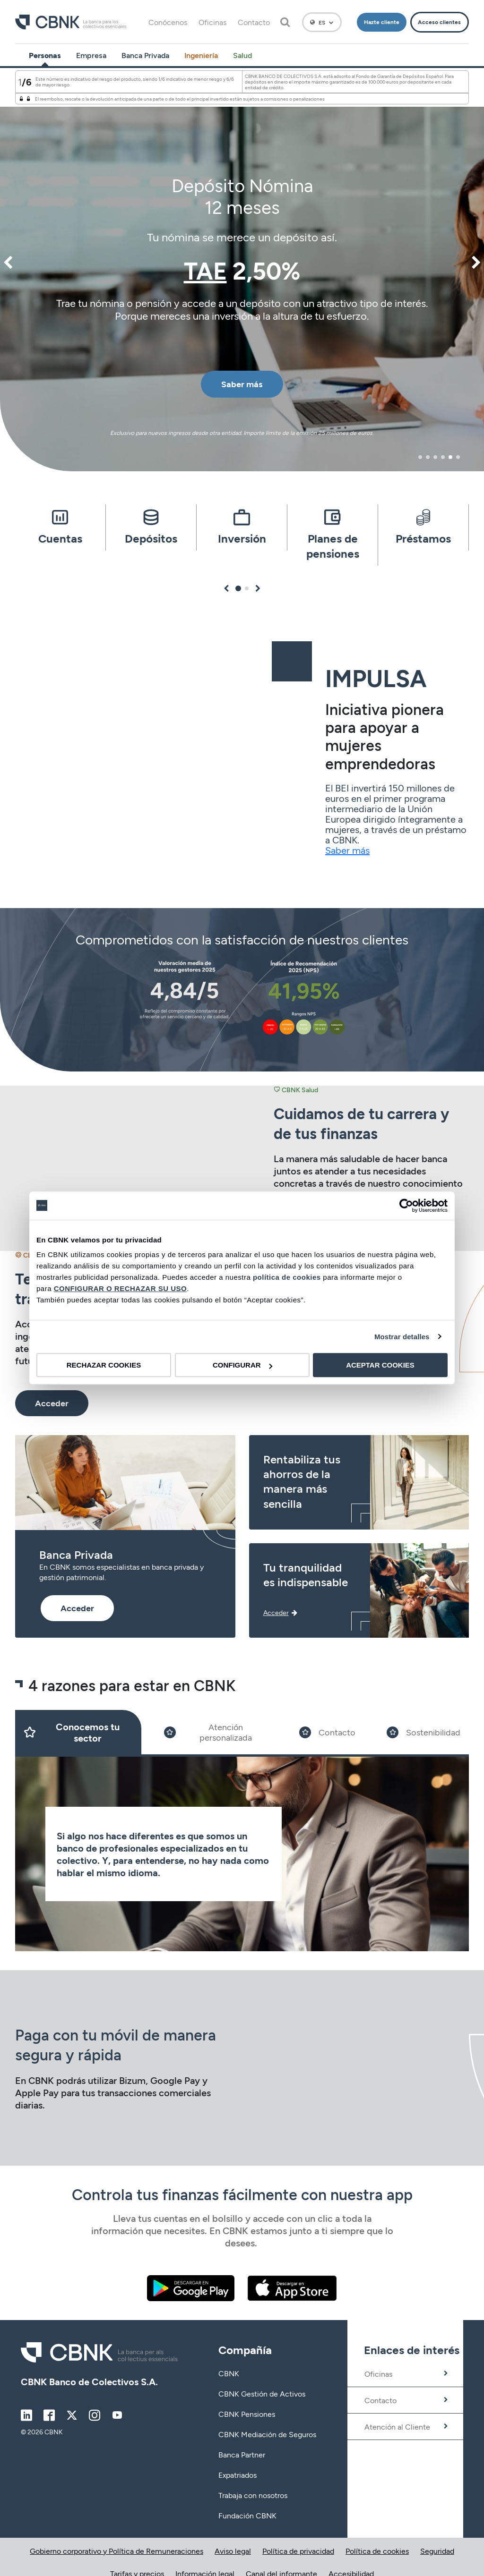  Describe the element at coordinates (216, 1732) in the screenshot. I see `[Slide 2]` at that location.